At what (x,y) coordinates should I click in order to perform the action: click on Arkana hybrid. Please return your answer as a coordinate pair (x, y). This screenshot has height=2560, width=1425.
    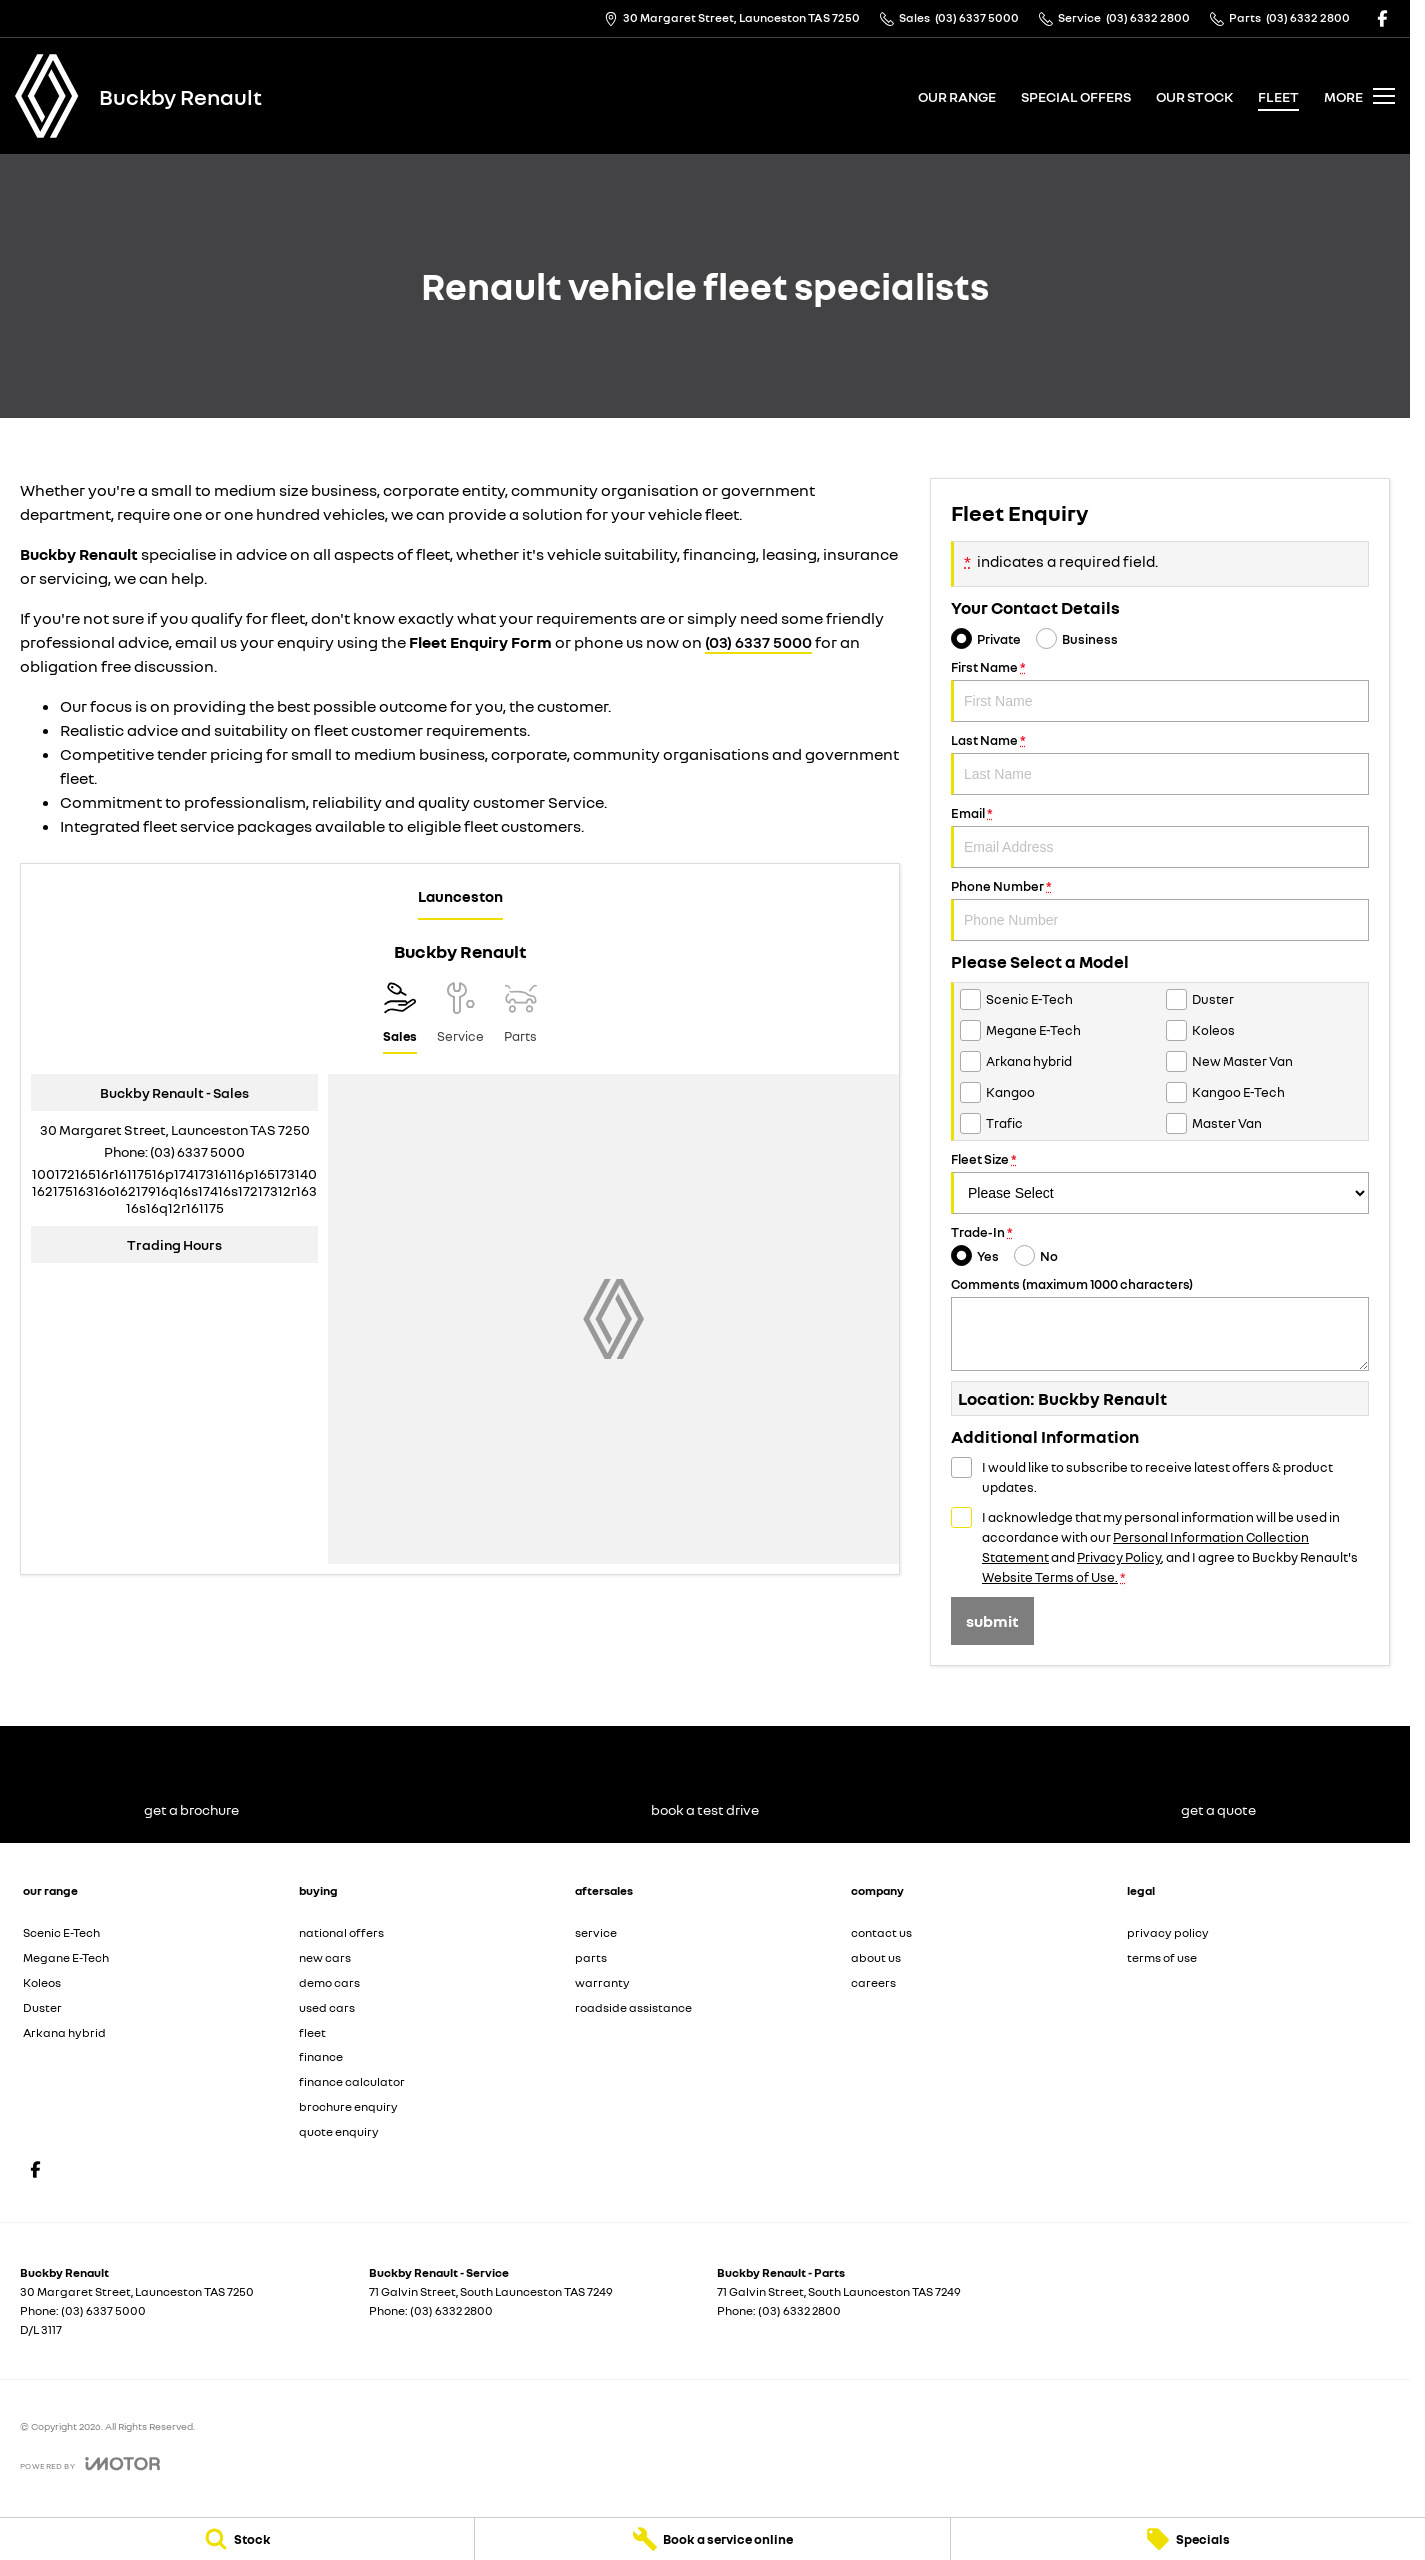
    Looking at the image, I should click on (64, 2032).